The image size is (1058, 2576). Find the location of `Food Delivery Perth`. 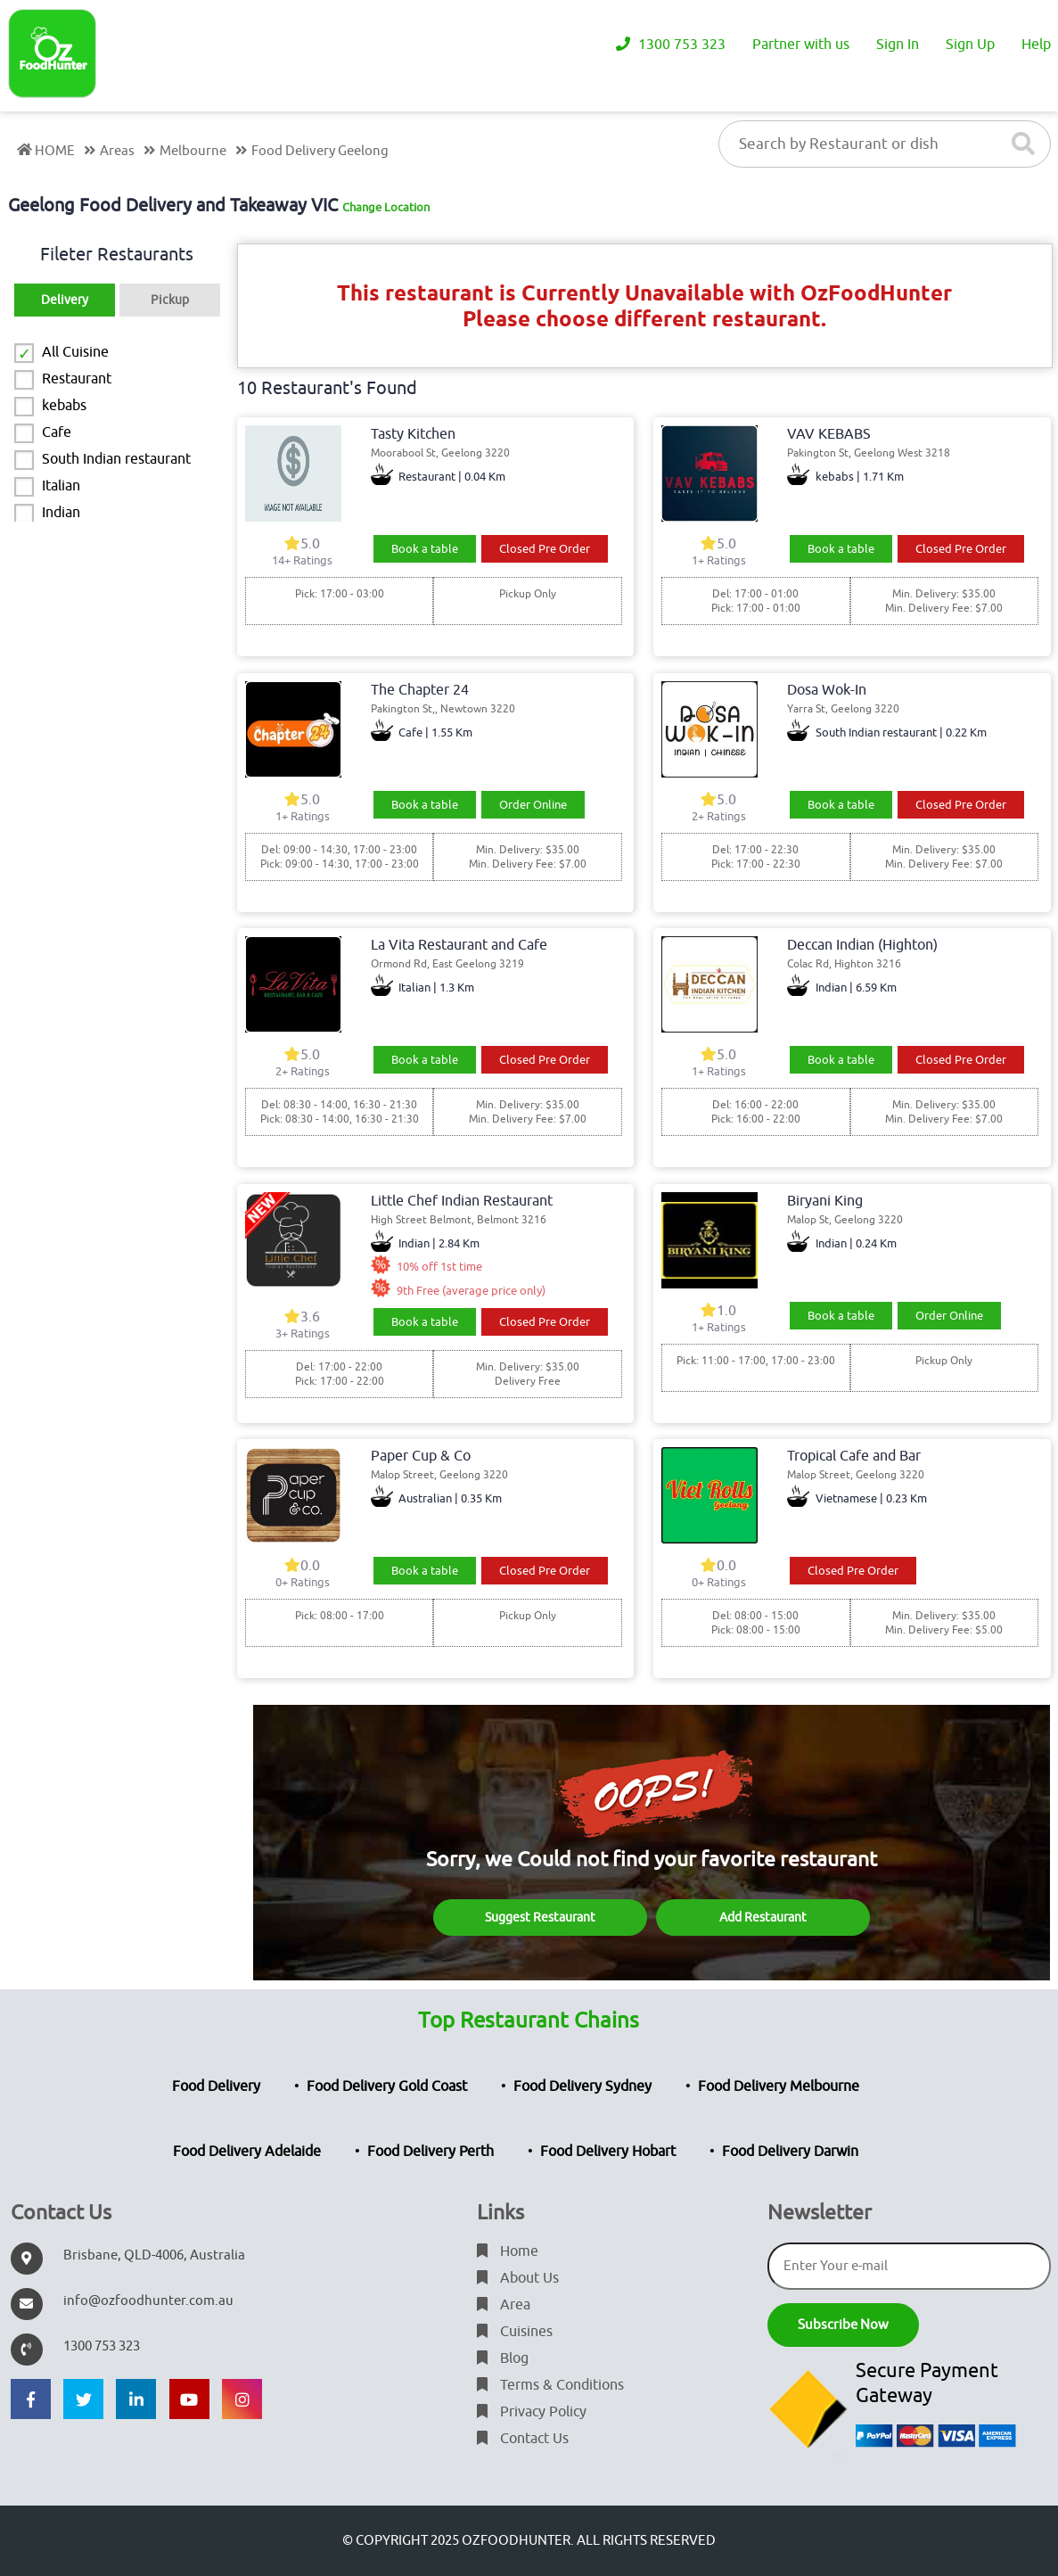

Food Delivery Perth is located at coordinates (430, 2151).